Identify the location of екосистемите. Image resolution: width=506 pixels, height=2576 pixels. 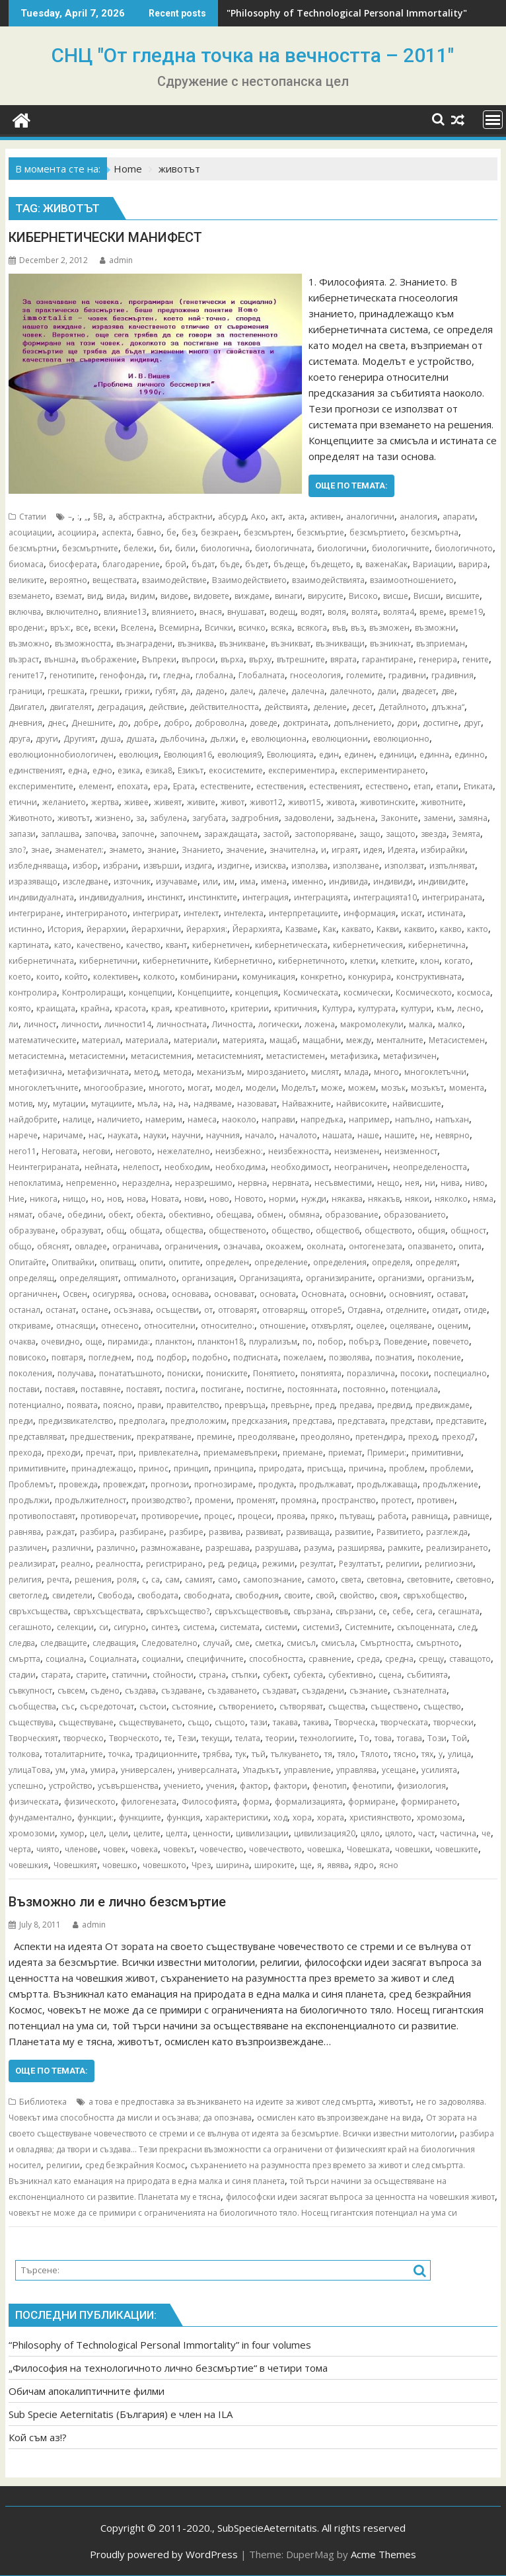
(236, 770).